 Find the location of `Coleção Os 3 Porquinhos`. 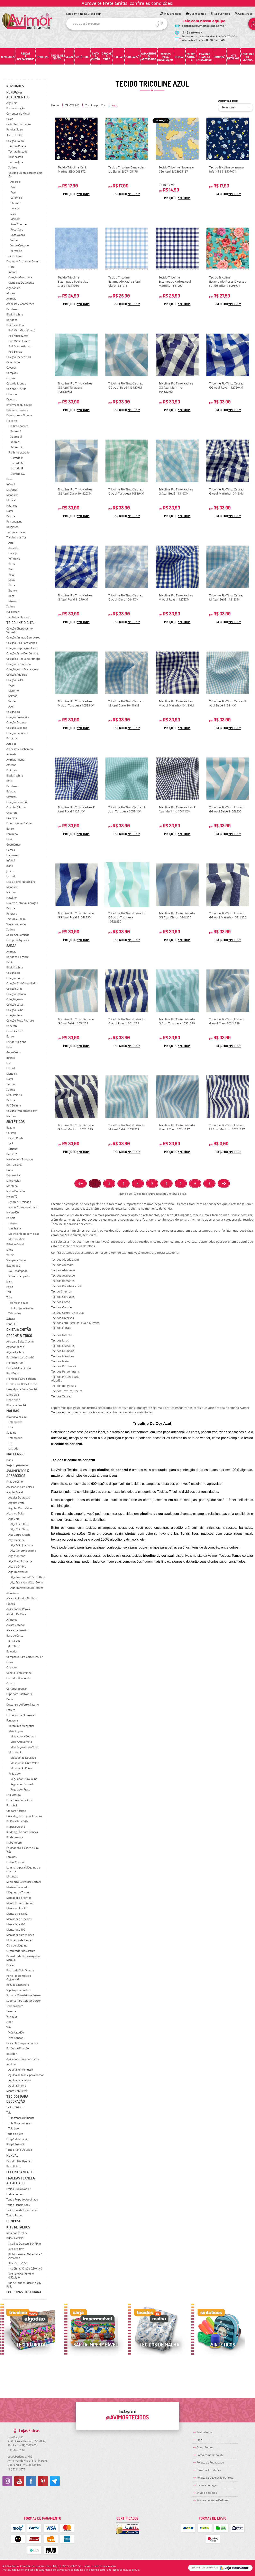

Coleção Os 3 Porquinhos is located at coordinates (21, 643).